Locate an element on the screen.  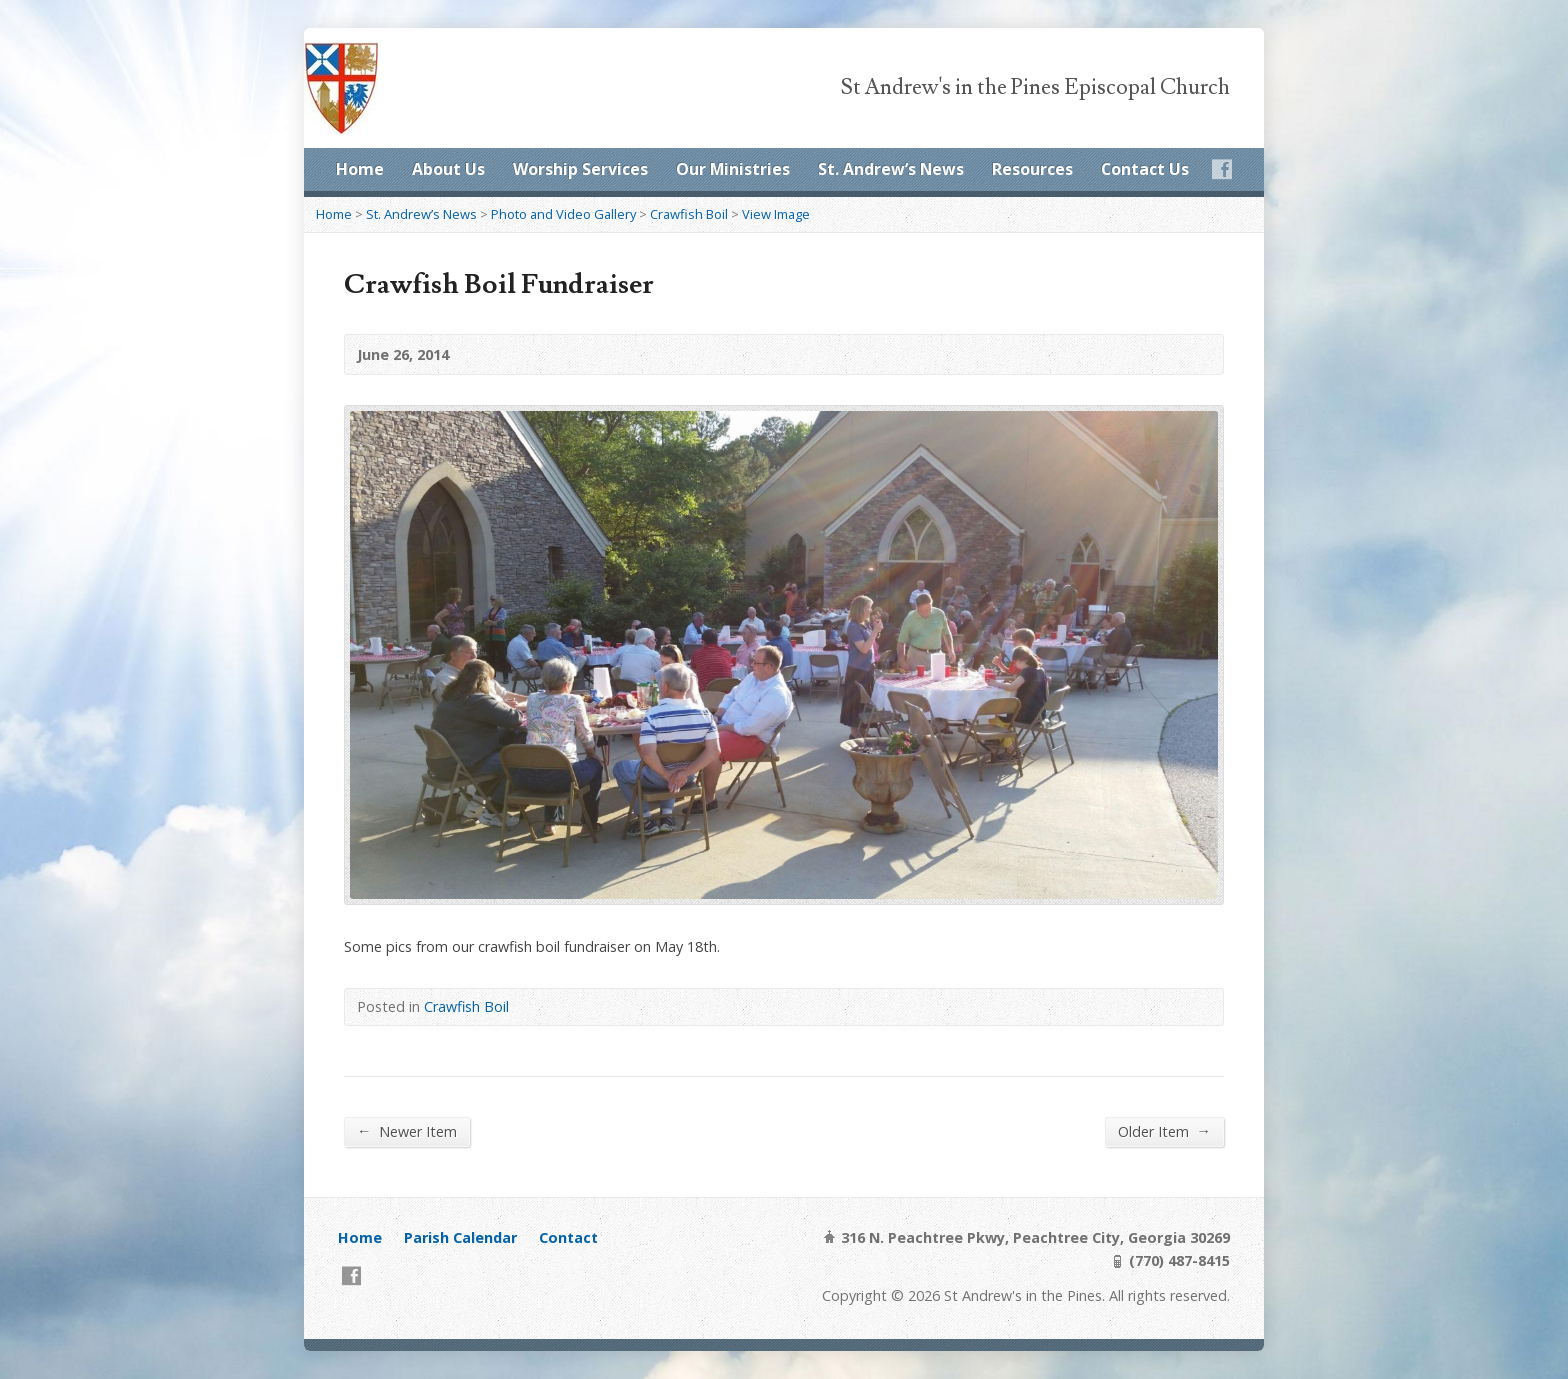
Contact is located at coordinates (568, 1237).